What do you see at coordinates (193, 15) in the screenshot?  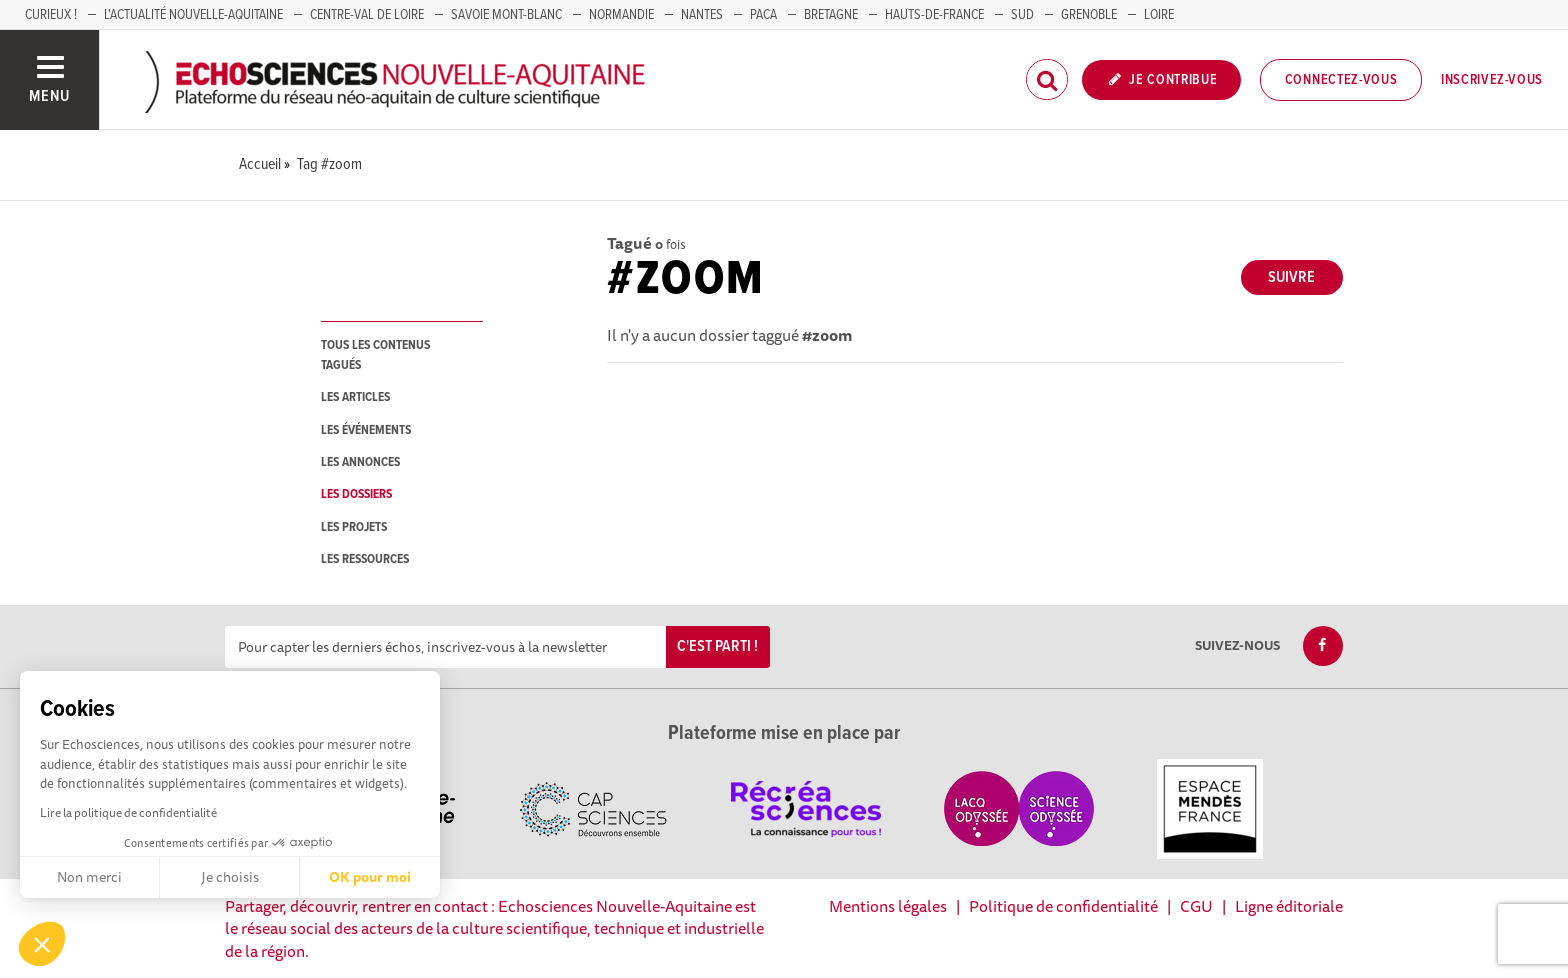 I see `L'Actualité Nouvelle-Aquitaine` at bounding box center [193, 15].